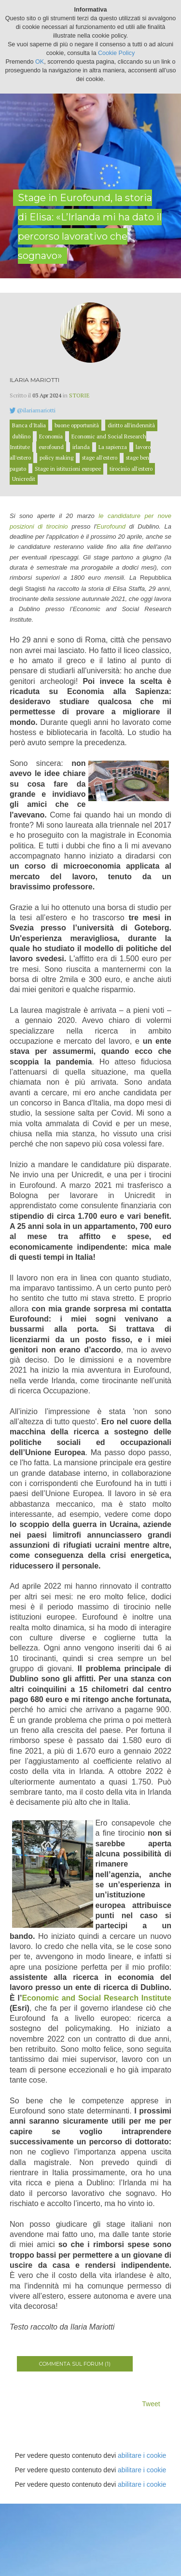  I want to click on Tweet, so click(151, 2404).